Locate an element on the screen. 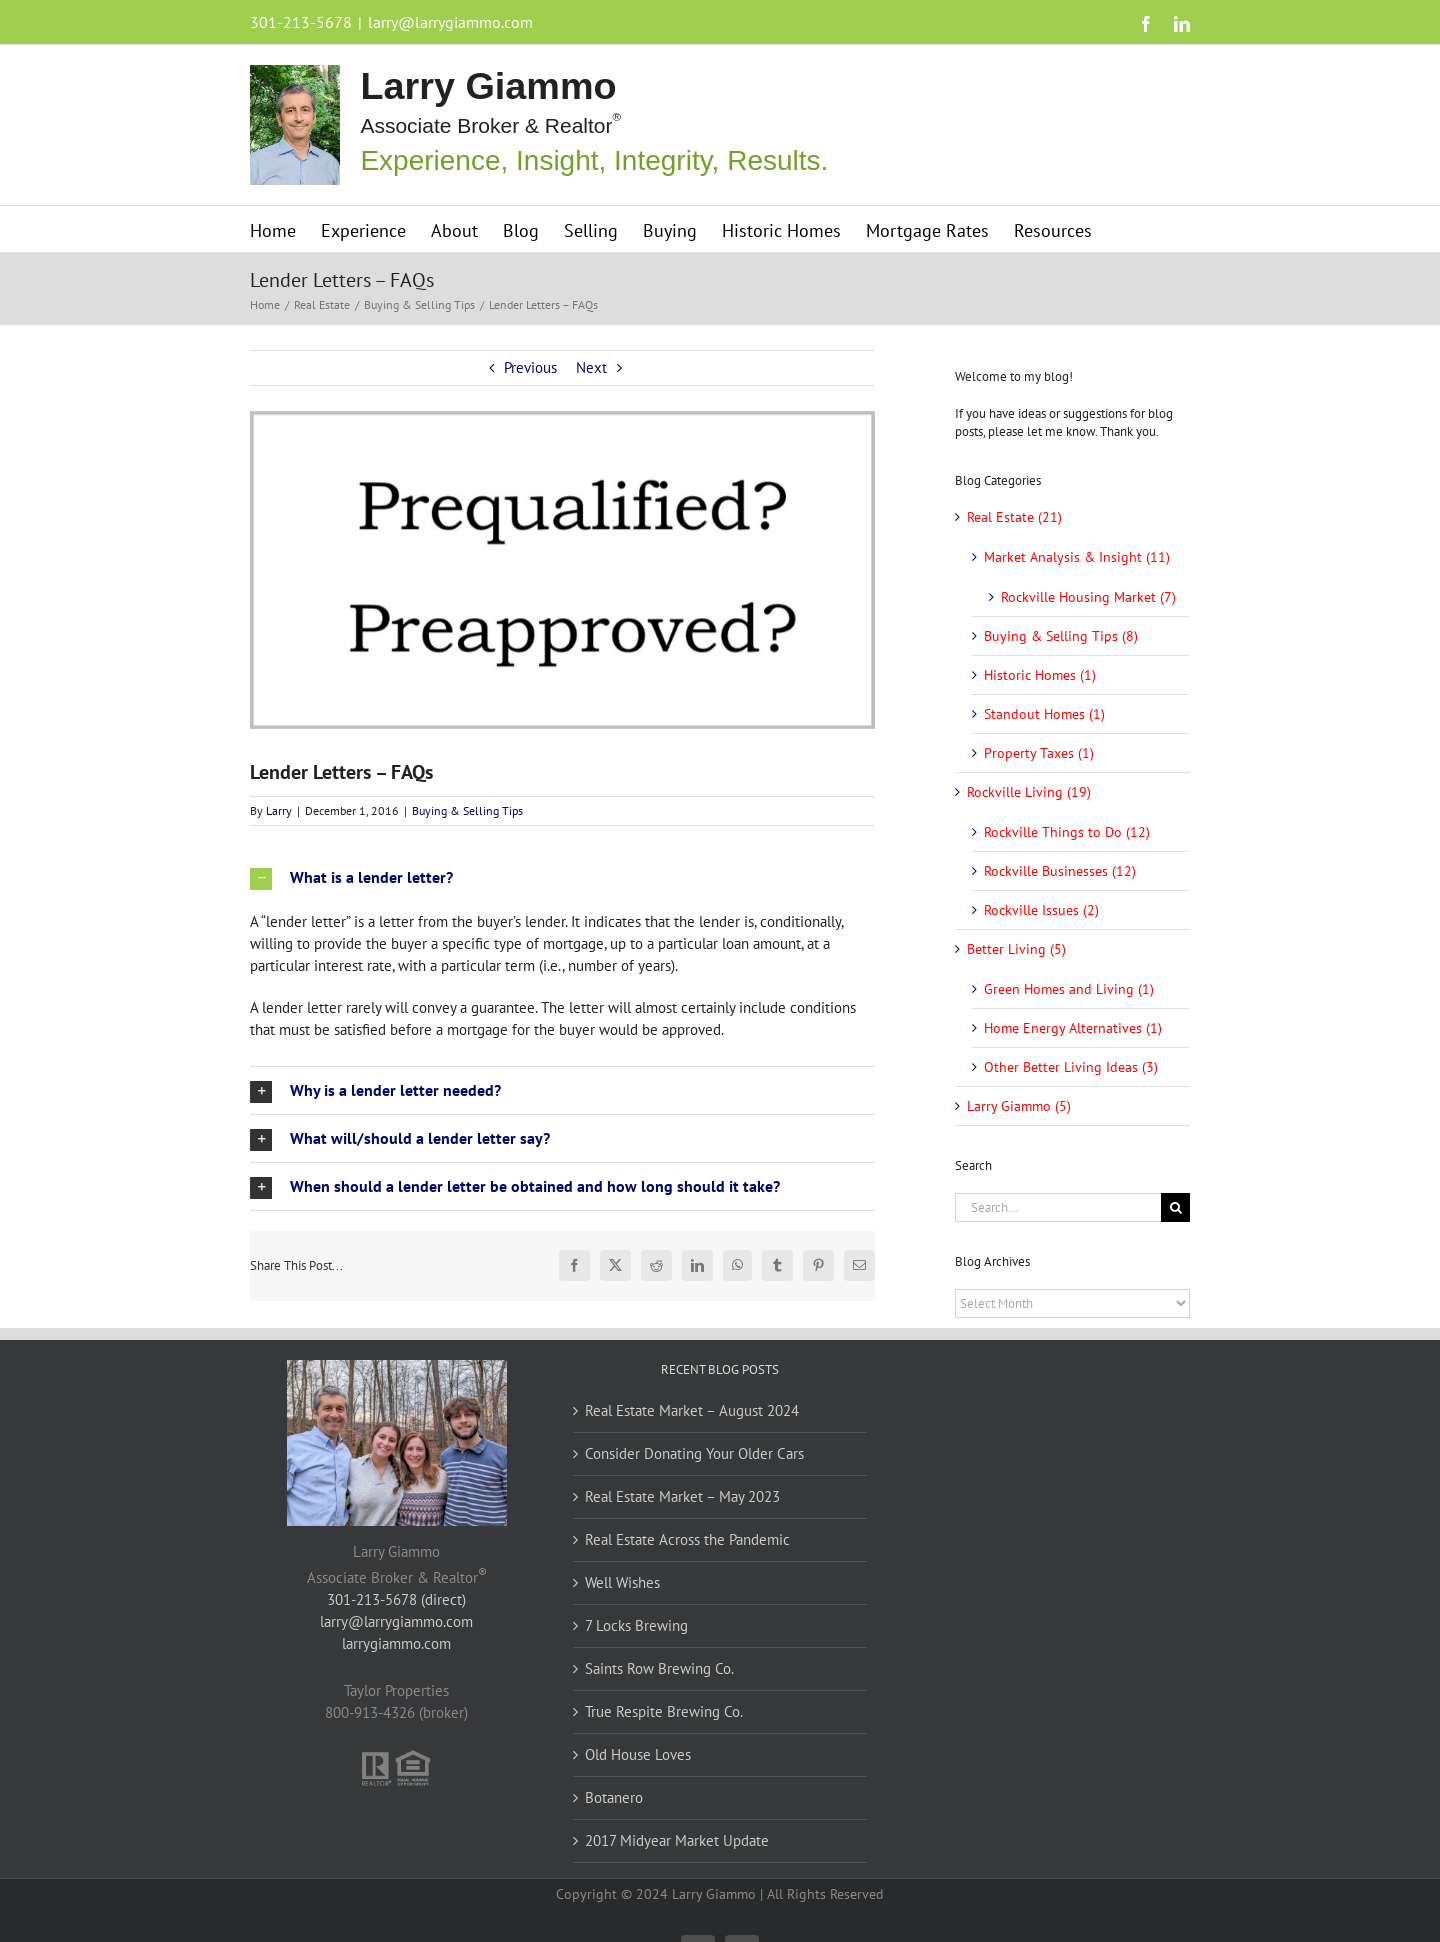  [Search...] is located at coordinates (1058, 1207).